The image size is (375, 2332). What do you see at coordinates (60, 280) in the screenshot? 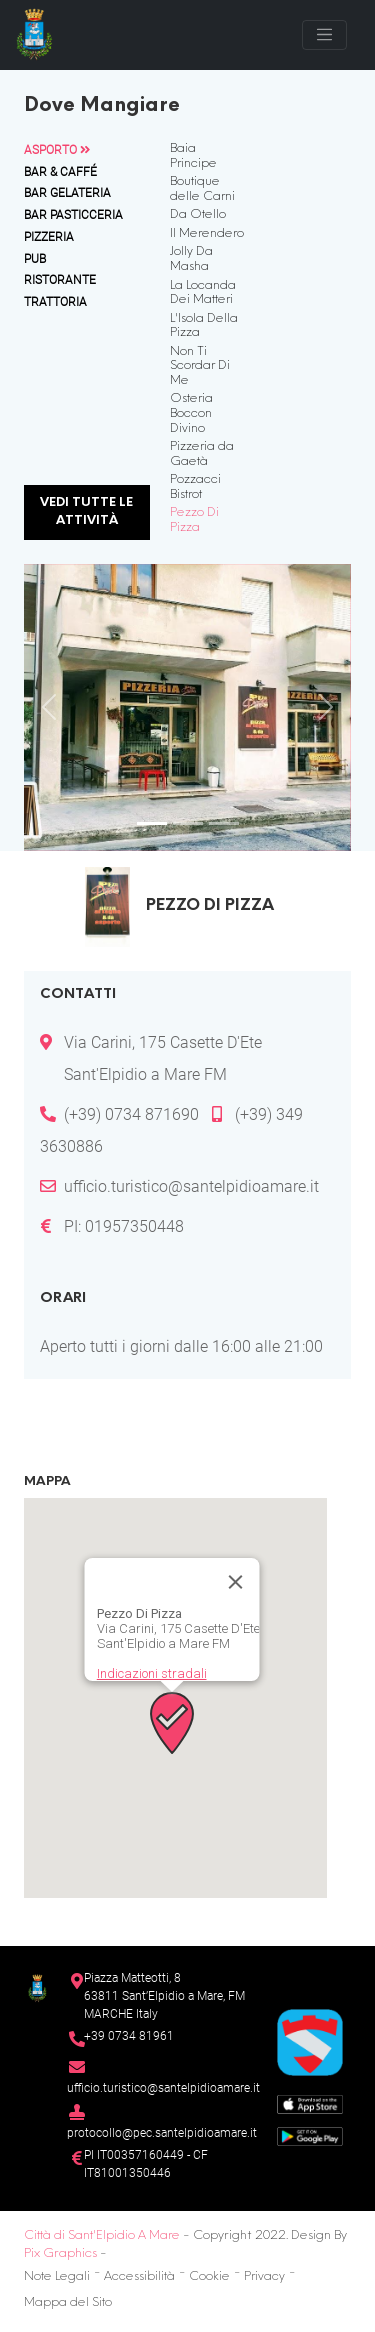
I see `Ristorante` at bounding box center [60, 280].